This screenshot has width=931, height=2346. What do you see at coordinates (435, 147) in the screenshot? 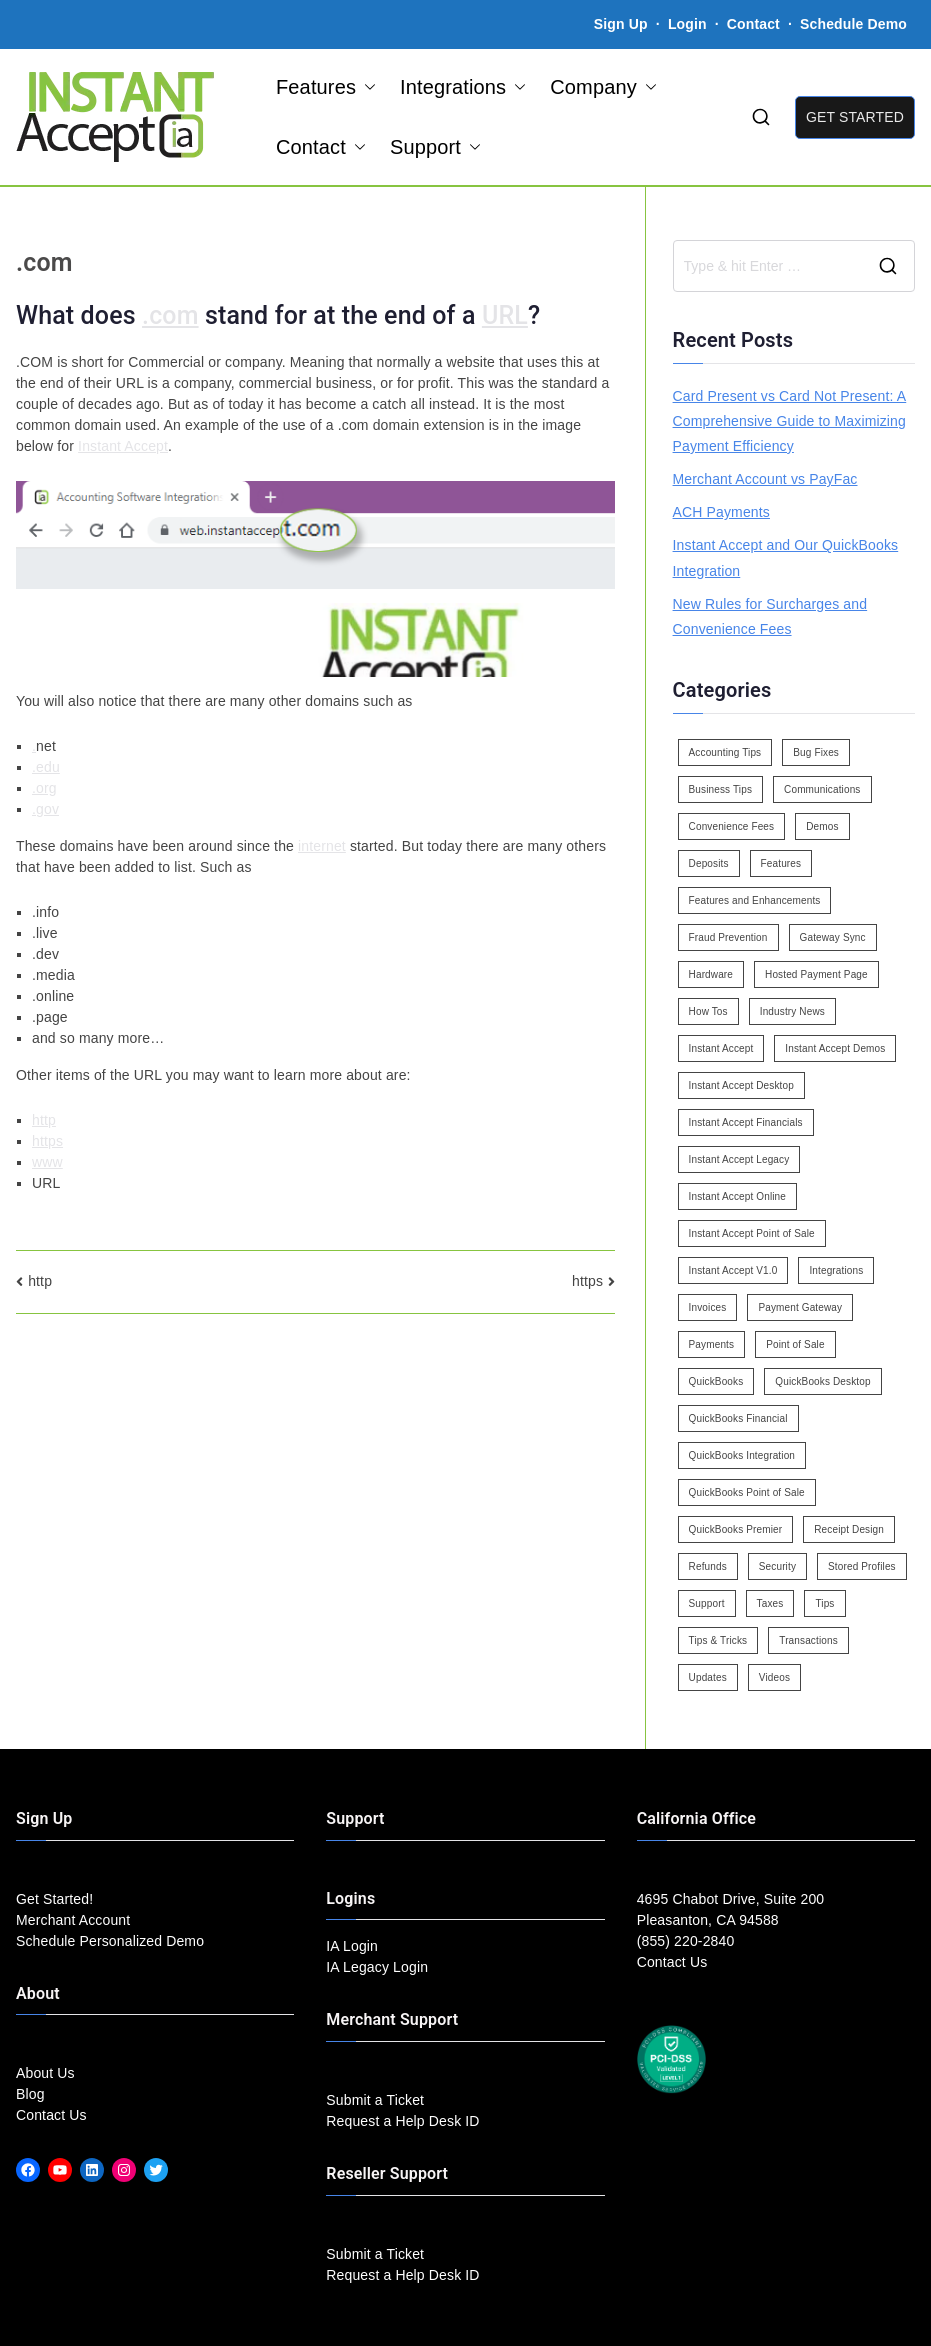
I see `Support` at bounding box center [435, 147].